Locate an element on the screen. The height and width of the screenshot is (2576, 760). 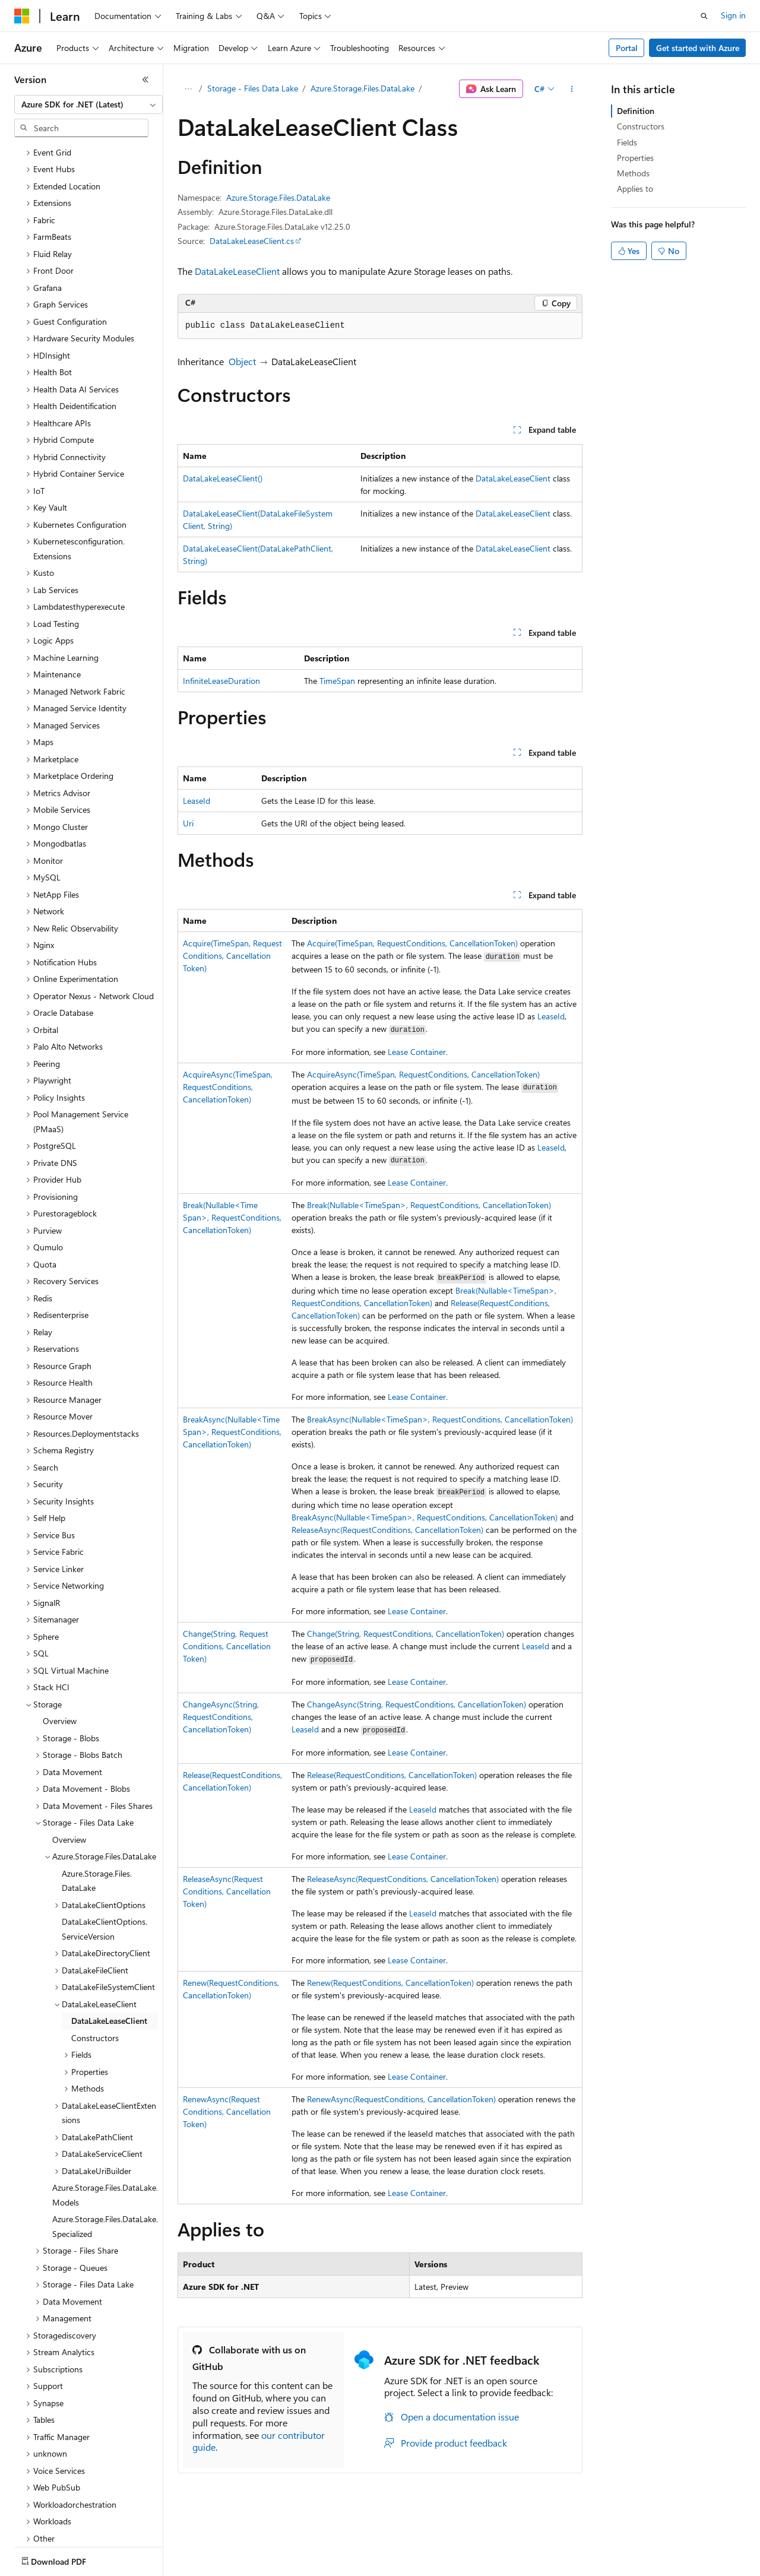
ChangeAsync(String, RequestConditions, CancellationToken) is located at coordinates (221, 1717).